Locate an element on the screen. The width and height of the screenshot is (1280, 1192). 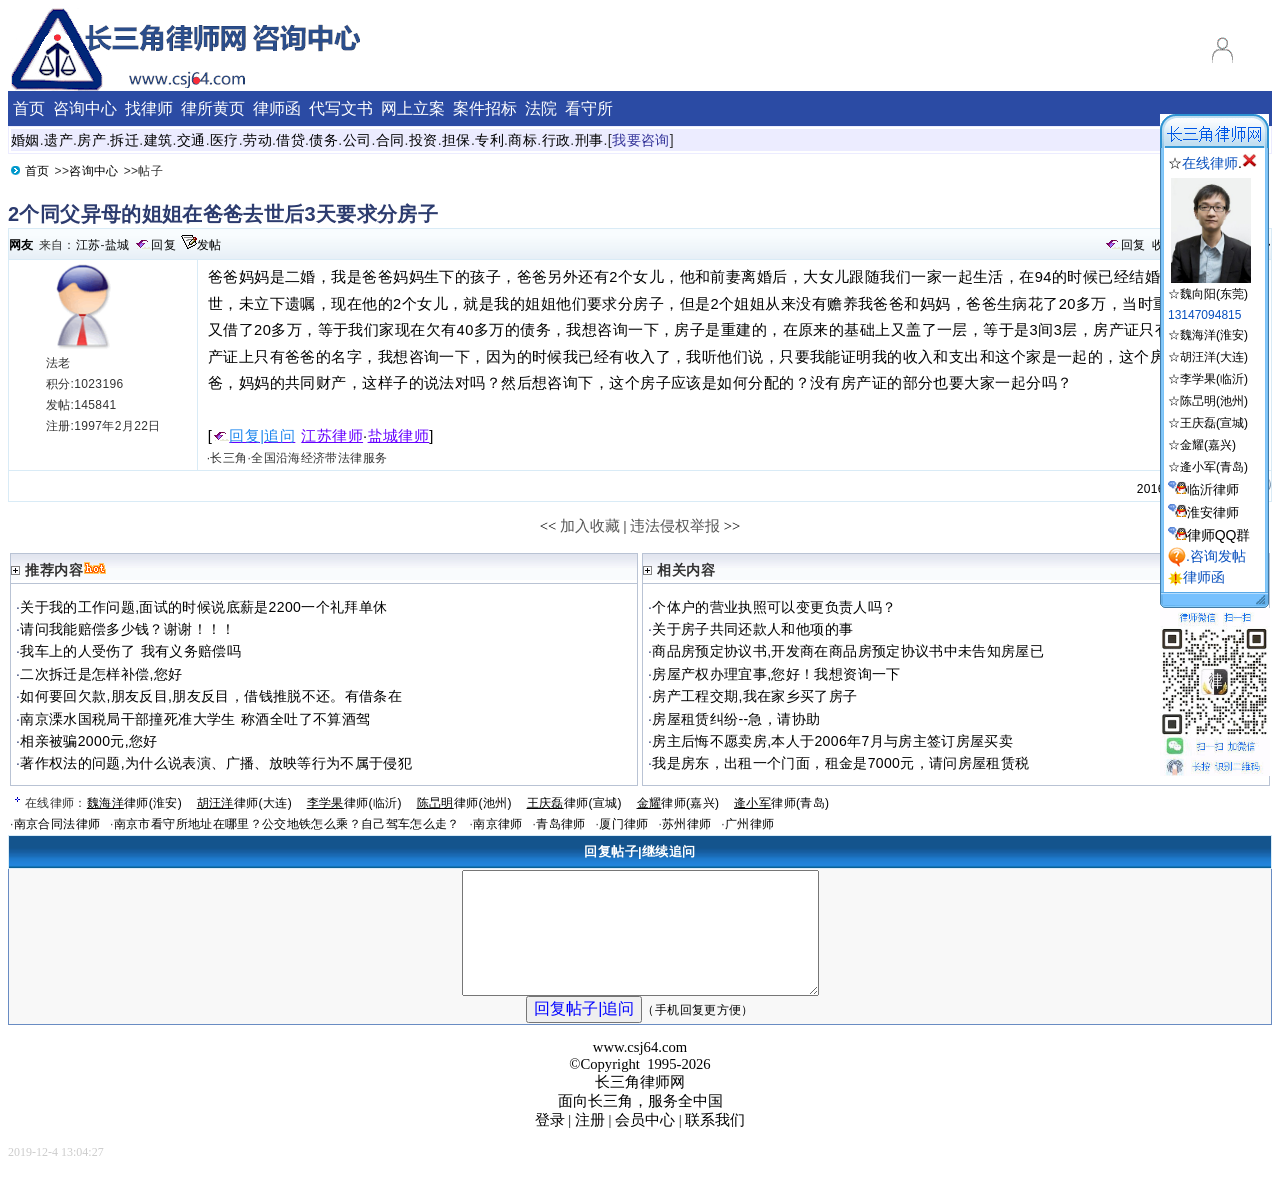
房产 is located at coordinates (91, 140).